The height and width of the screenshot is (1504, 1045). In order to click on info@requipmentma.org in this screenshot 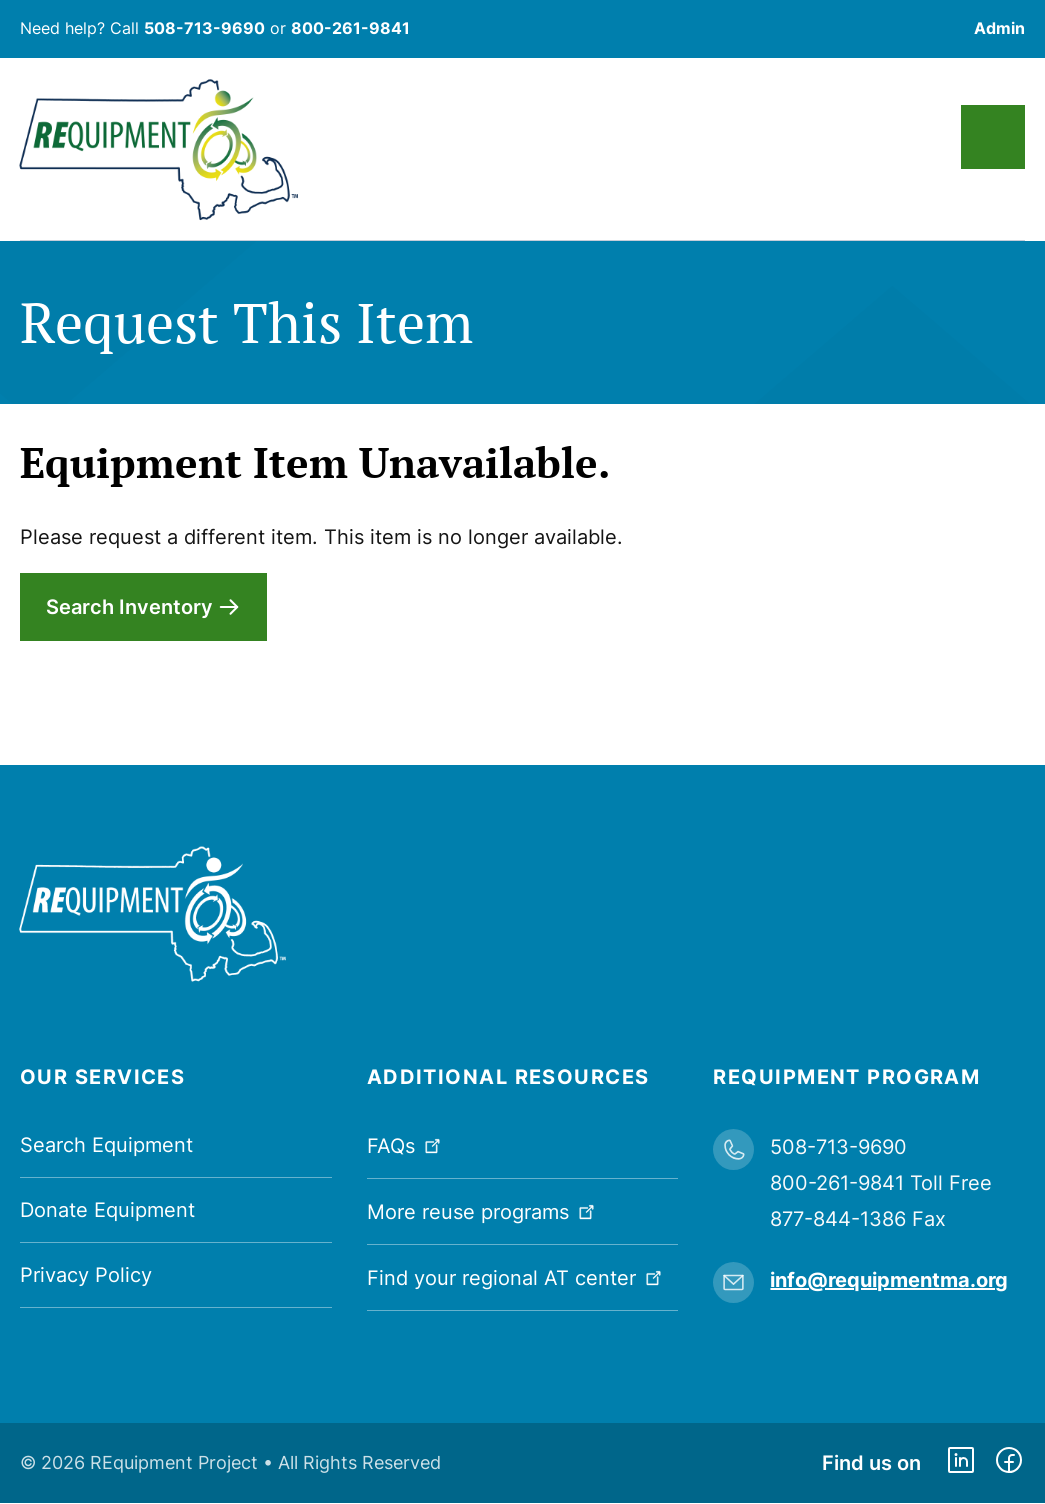, I will do `click(889, 1280)`.